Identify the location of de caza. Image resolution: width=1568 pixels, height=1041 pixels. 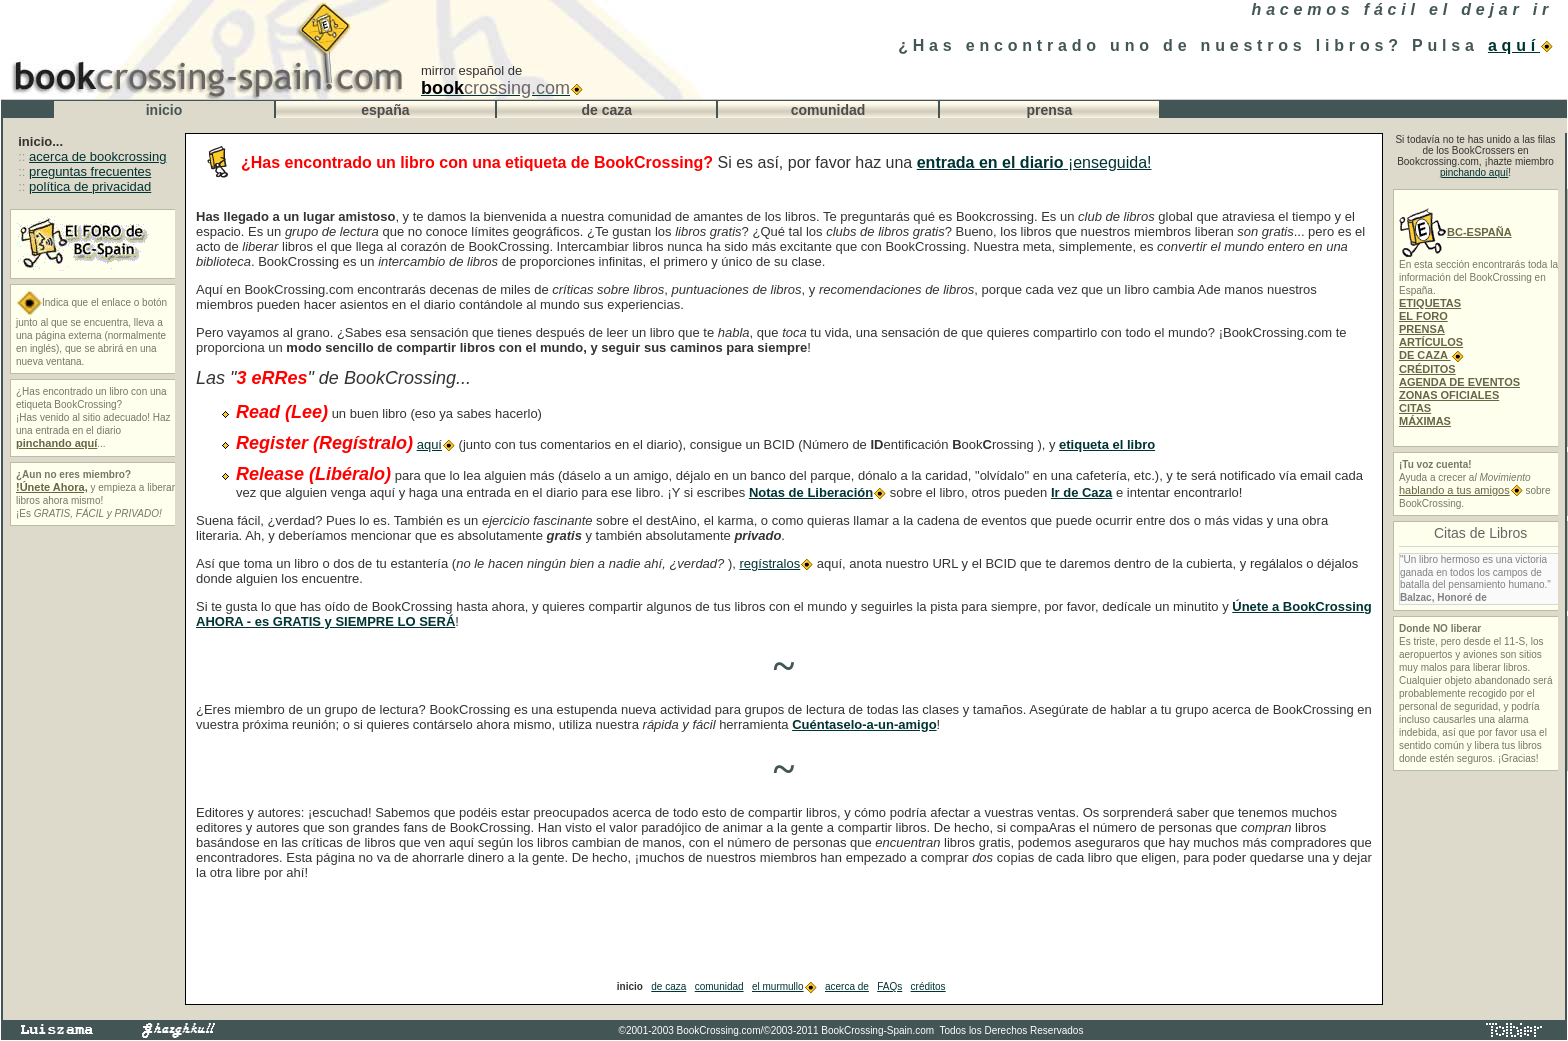
(668, 986).